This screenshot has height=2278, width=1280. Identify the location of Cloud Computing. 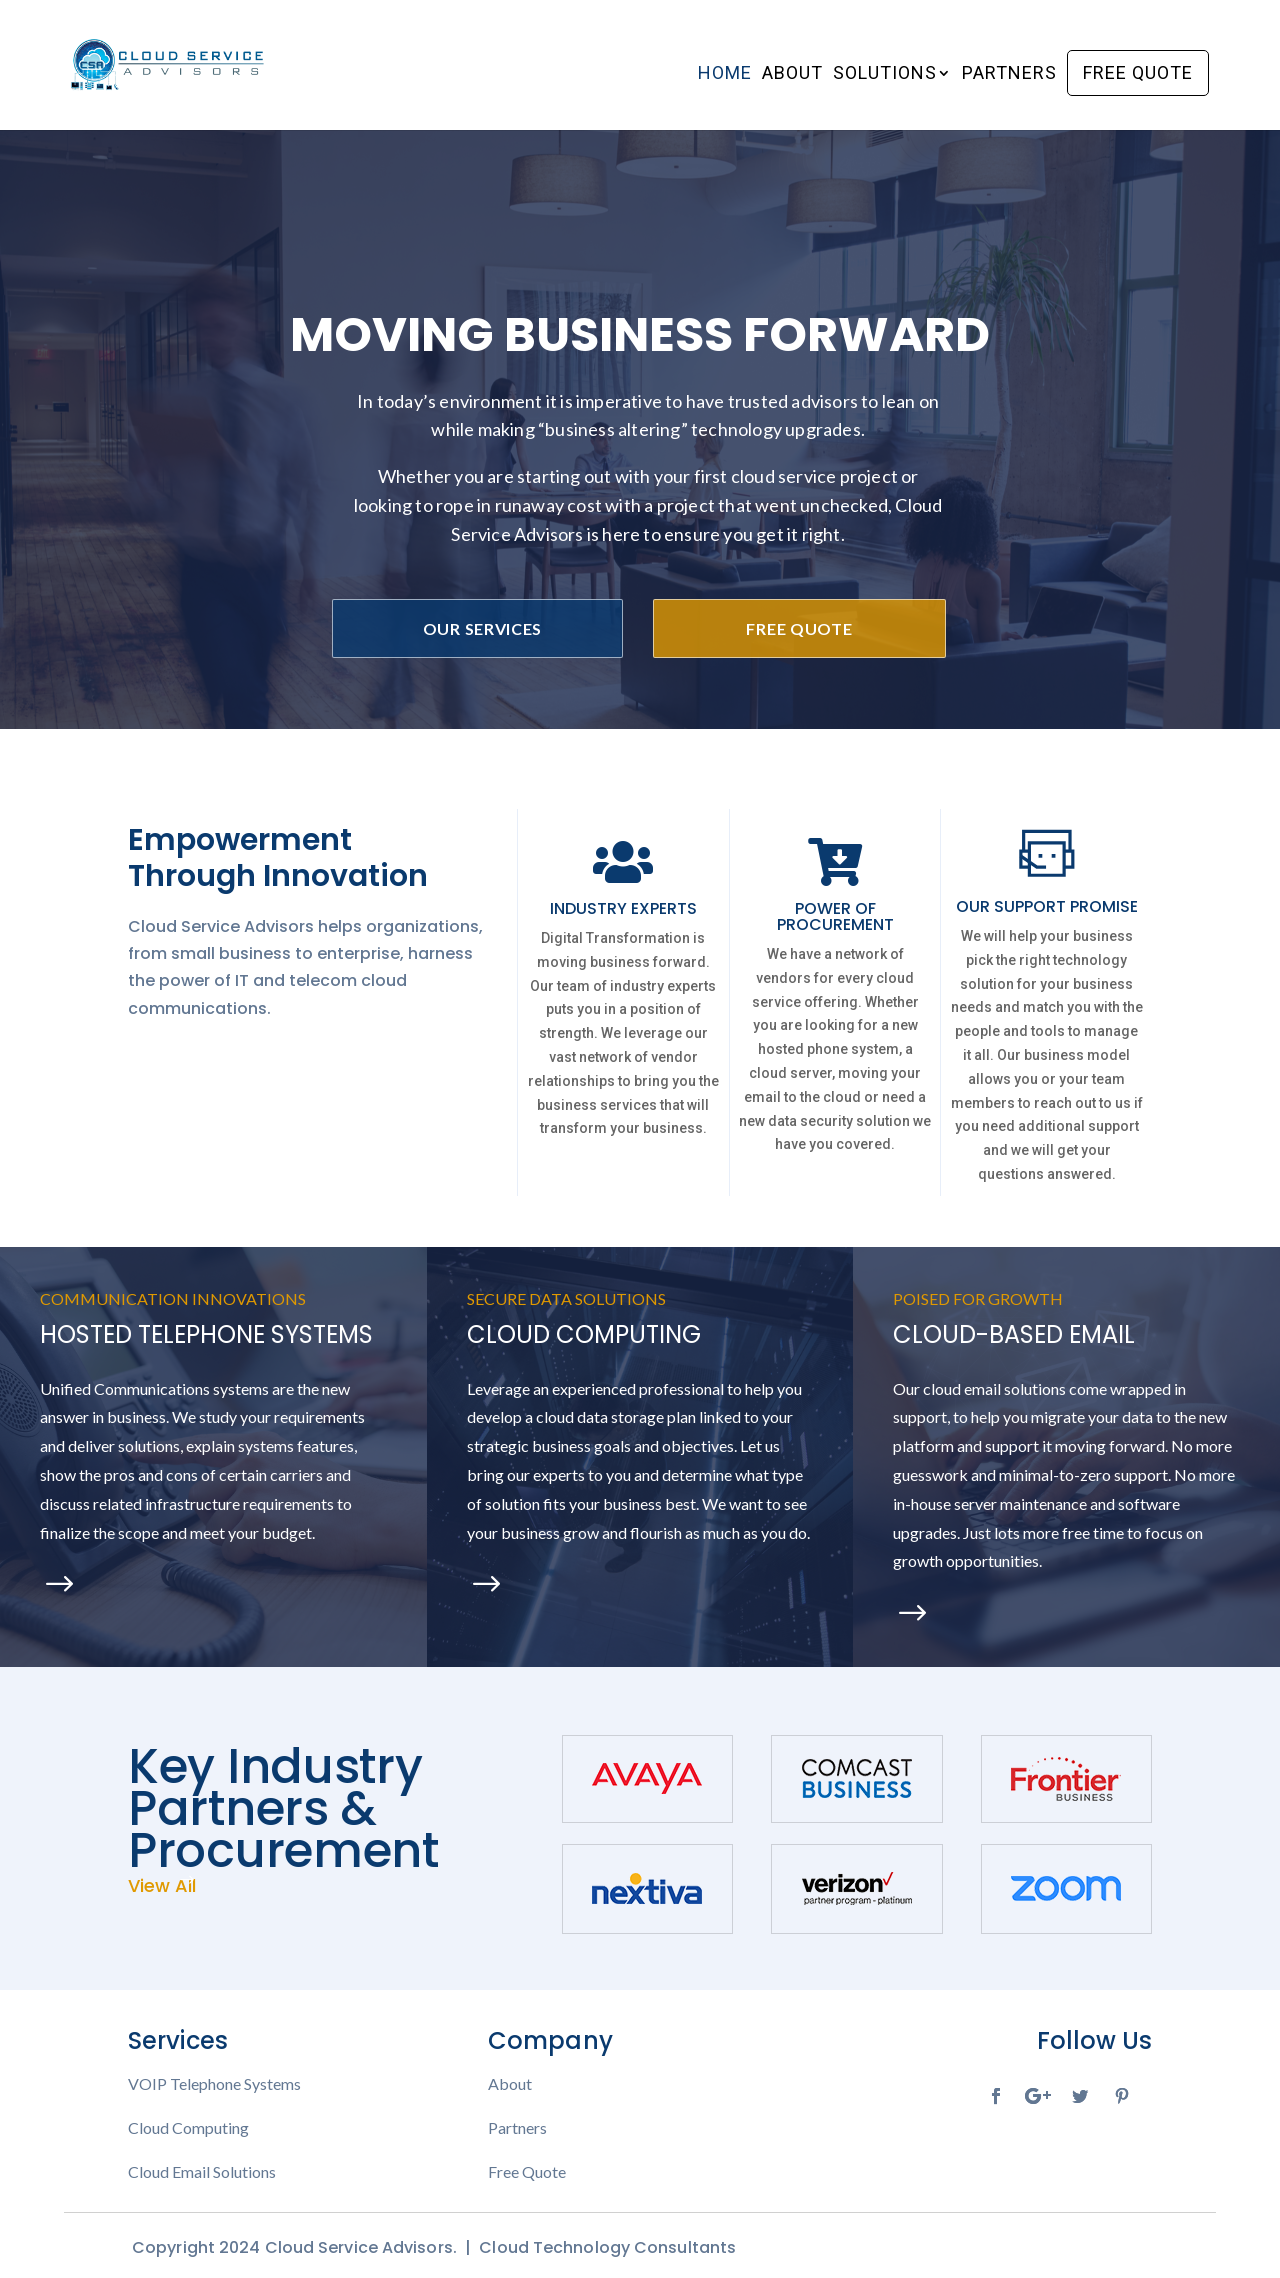
(188, 2128).